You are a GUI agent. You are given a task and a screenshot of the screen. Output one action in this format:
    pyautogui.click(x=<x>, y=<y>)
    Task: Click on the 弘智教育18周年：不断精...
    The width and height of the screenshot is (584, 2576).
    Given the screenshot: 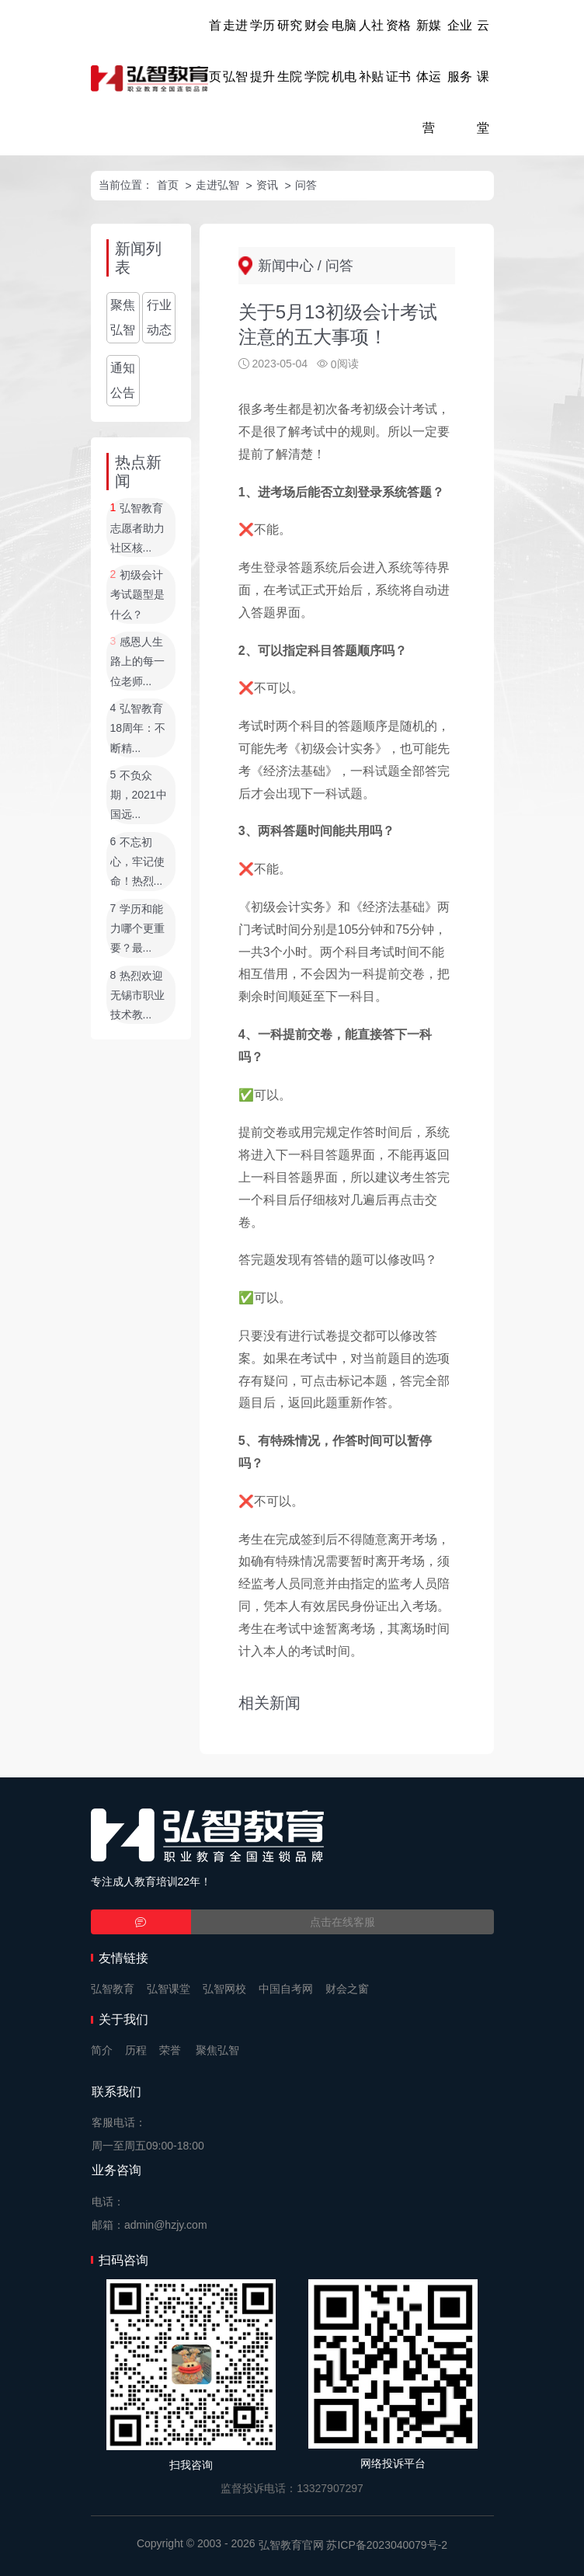 What is the action you would take?
    pyautogui.click(x=138, y=728)
    